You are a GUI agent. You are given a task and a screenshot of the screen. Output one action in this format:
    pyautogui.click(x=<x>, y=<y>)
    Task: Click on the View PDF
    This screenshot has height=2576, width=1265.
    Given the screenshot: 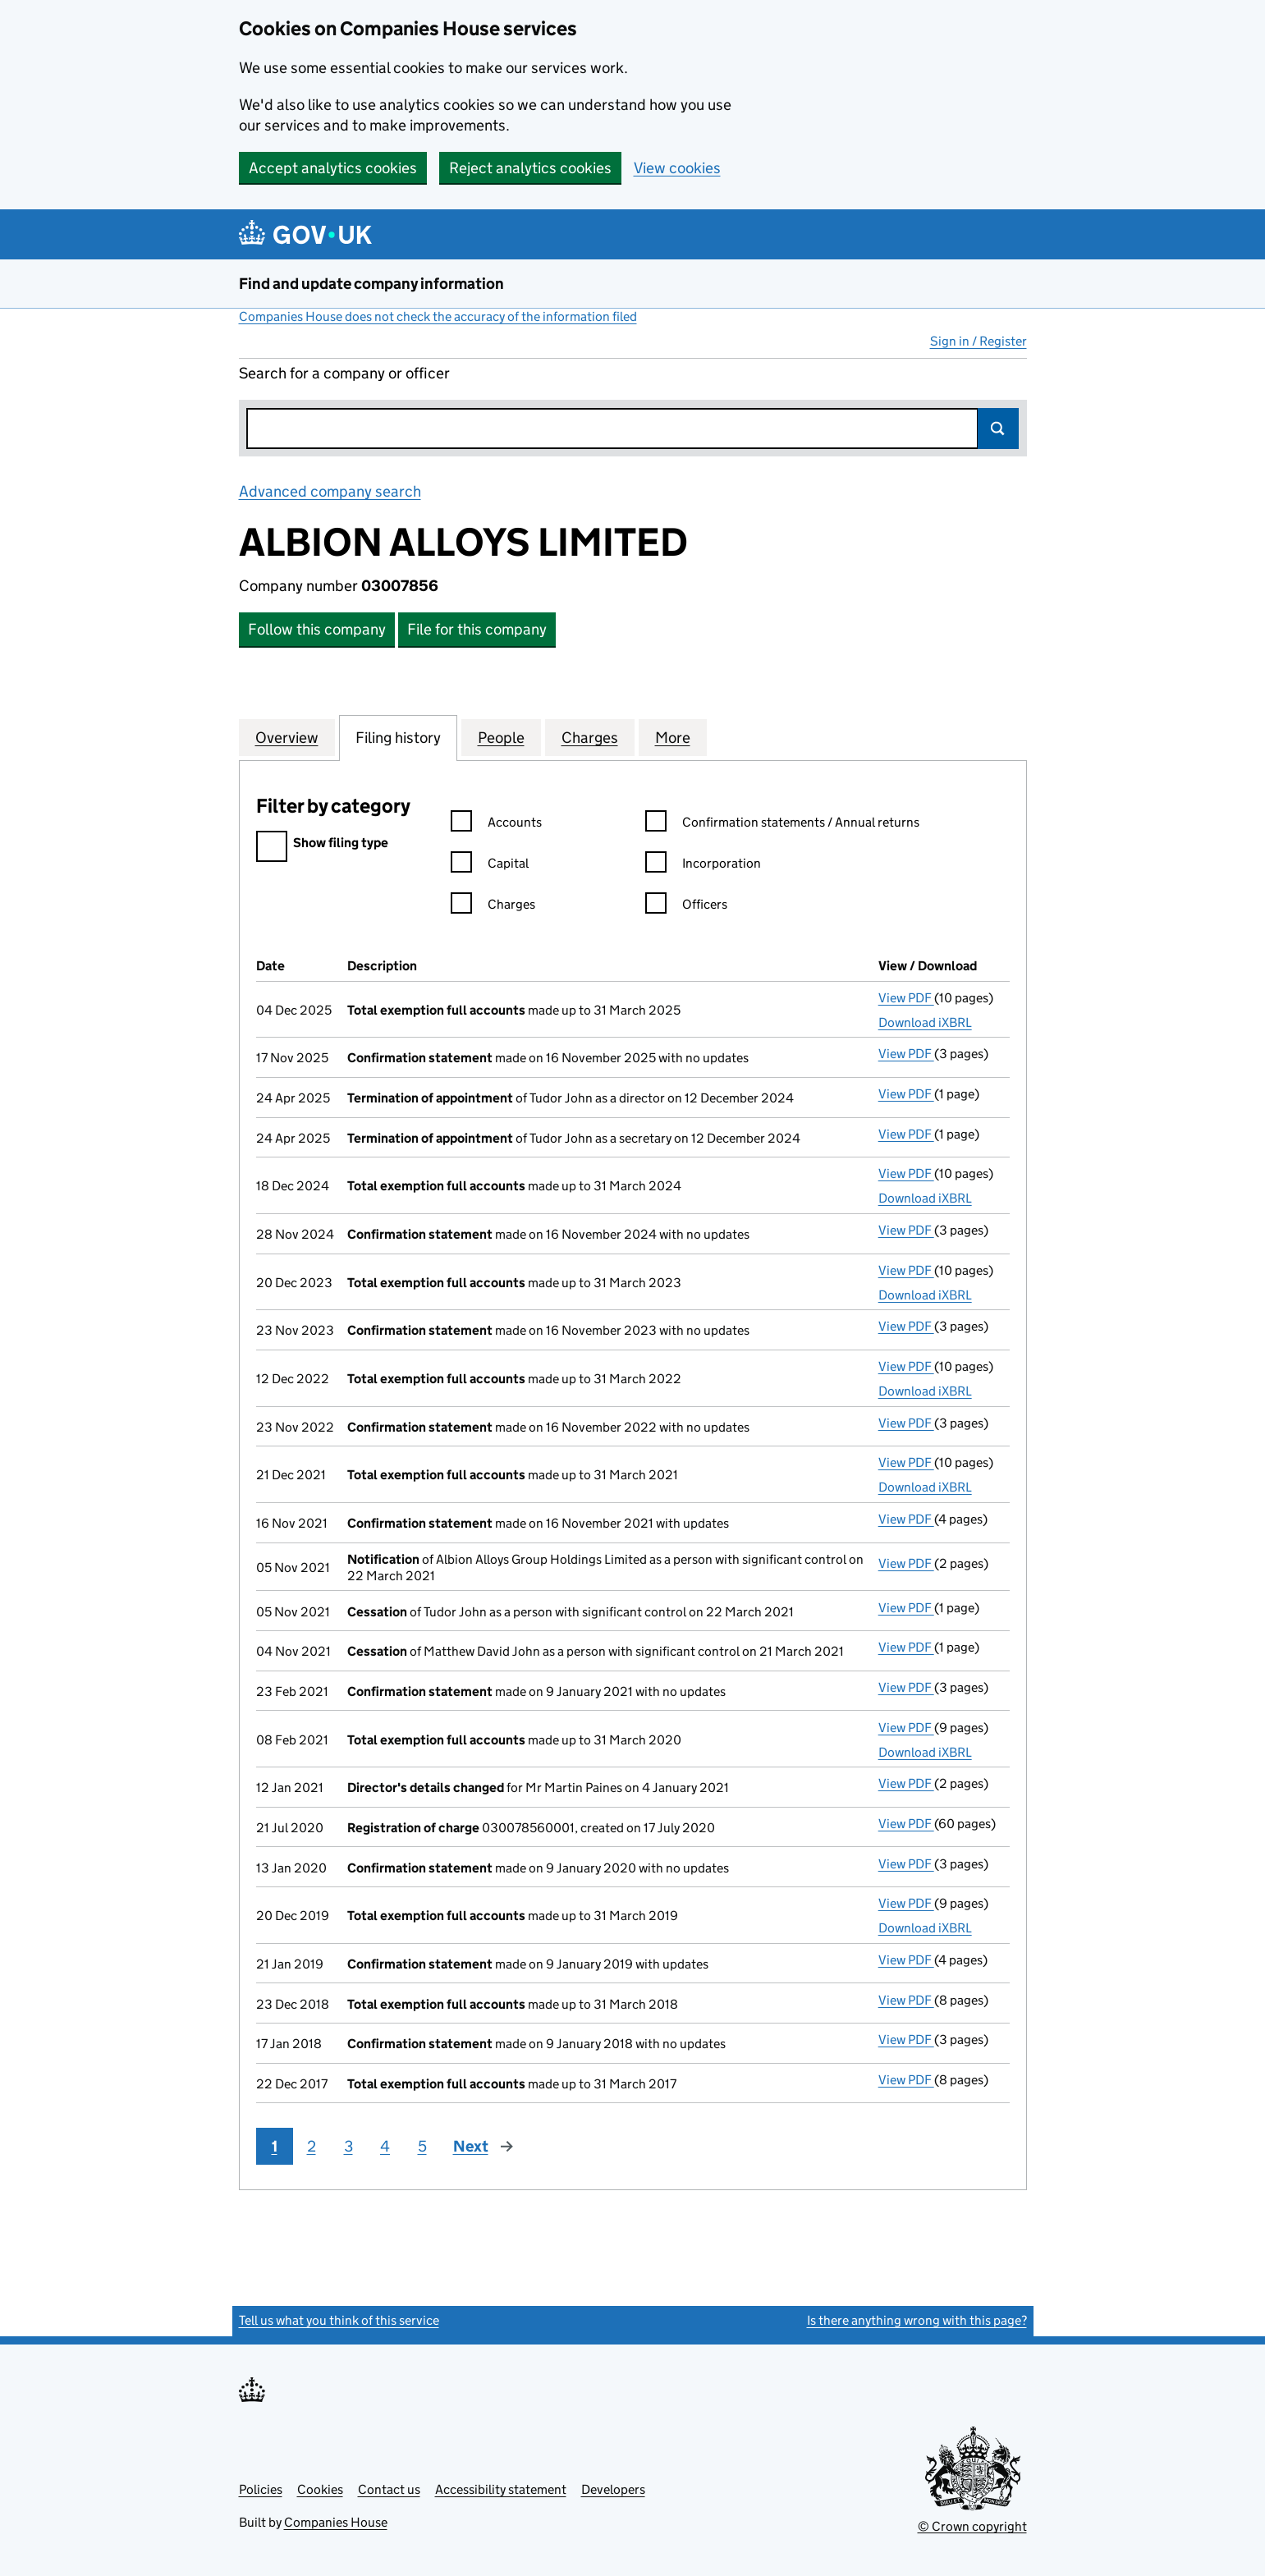 What is the action you would take?
    pyautogui.click(x=906, y=998)
    